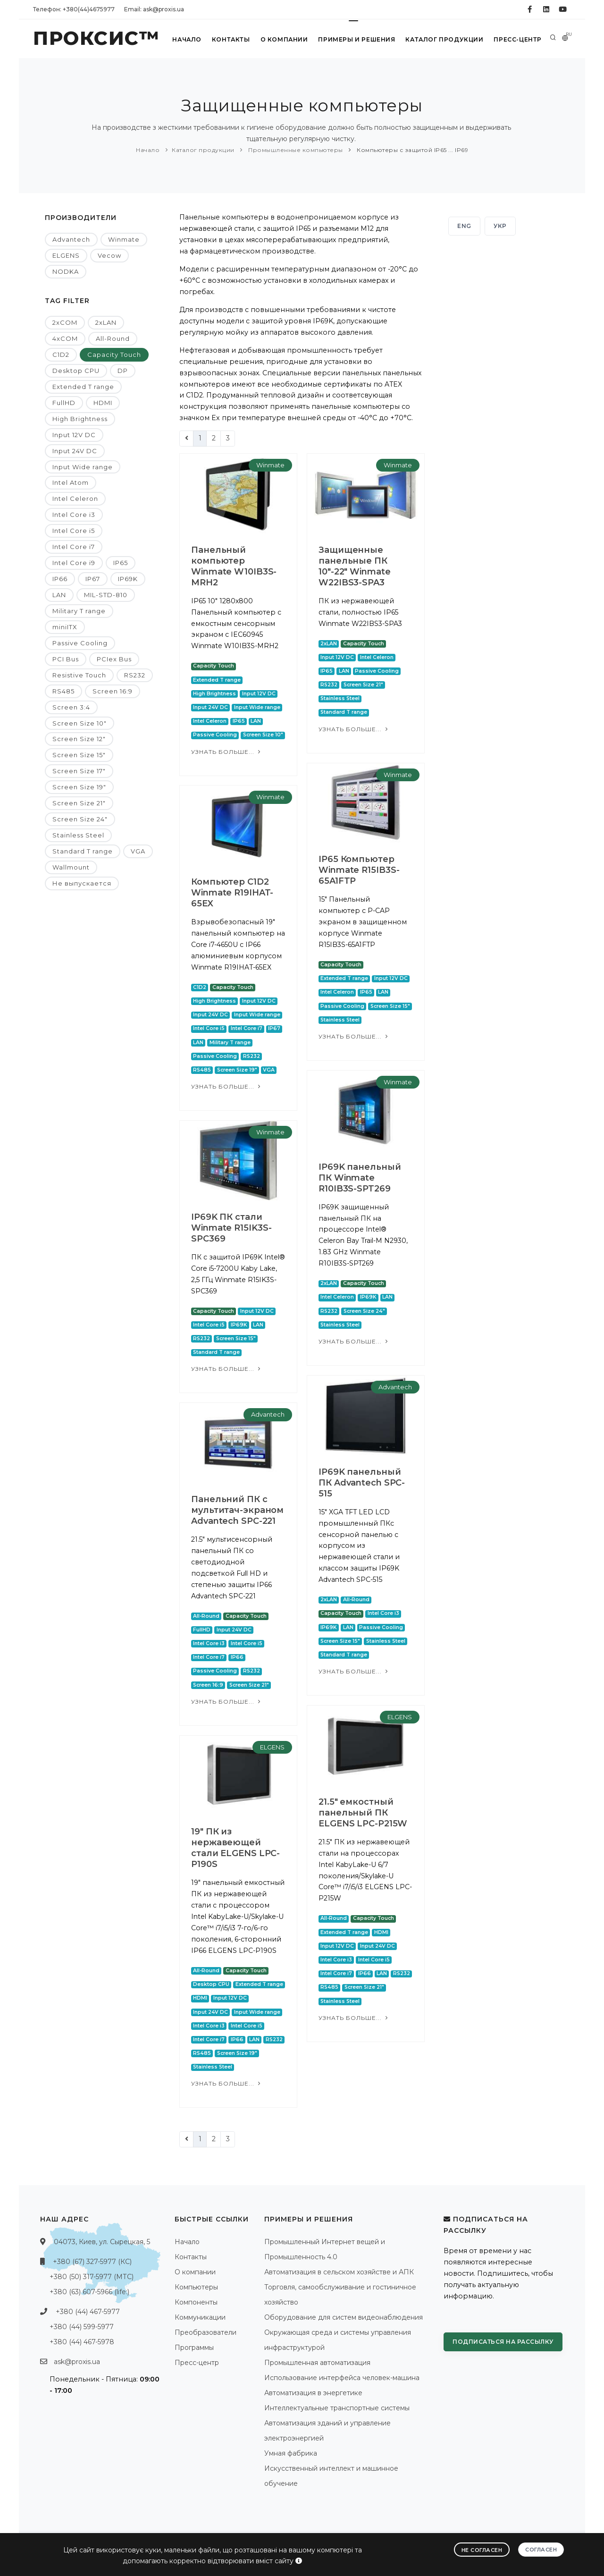  What do you see at coordinates (102, 2242) in the screenshot?
I see `04073, Киев, ул. Сырецкая, 5` at bounding box center [102, 2242].